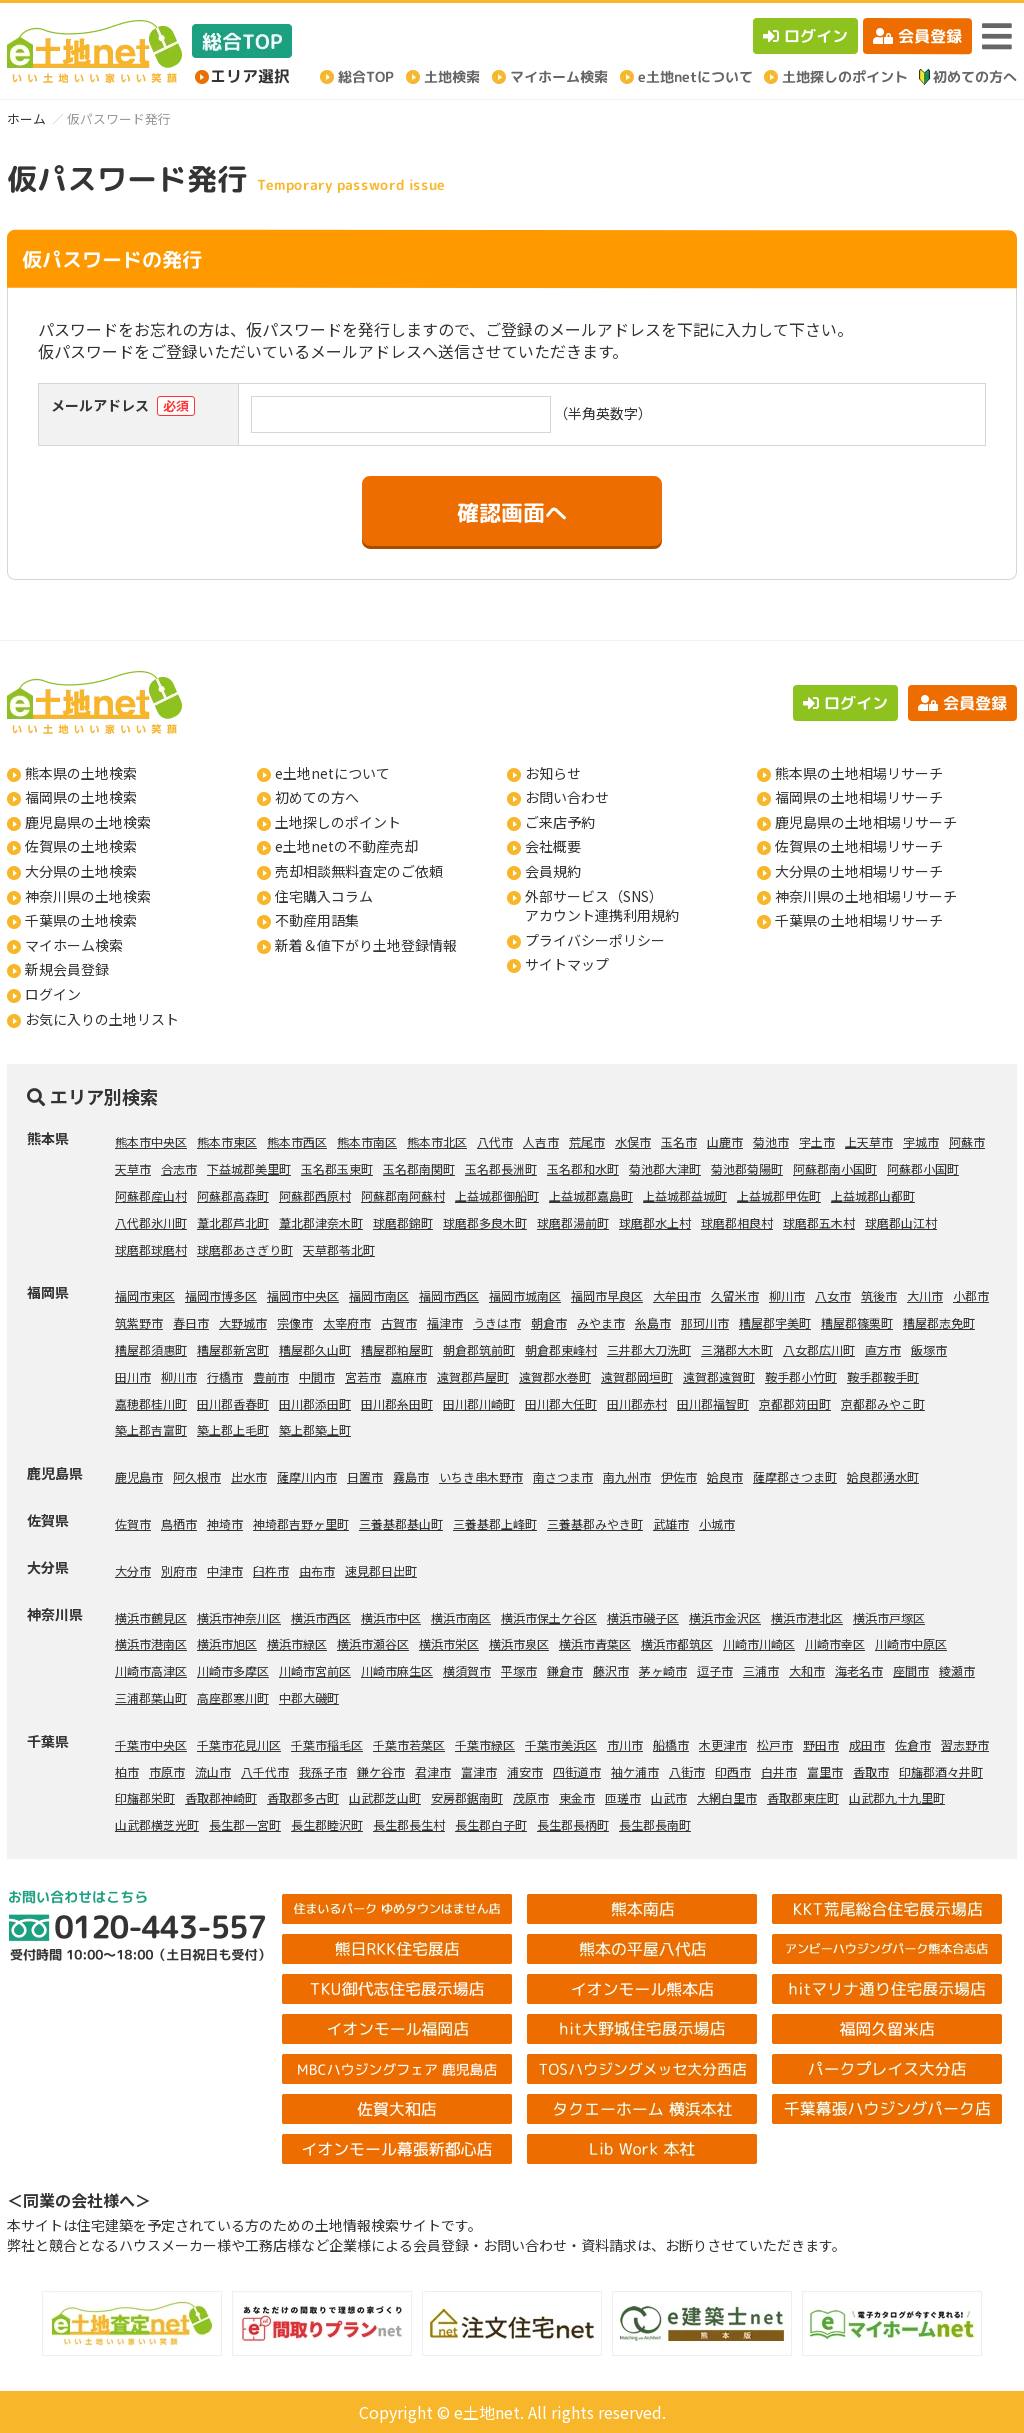 This screenshot has height=2433, width=1024. What do you see at coordinates (725, 1141) in the screenshot?
I see `山鹿市` at bounding box center [725, 1141].